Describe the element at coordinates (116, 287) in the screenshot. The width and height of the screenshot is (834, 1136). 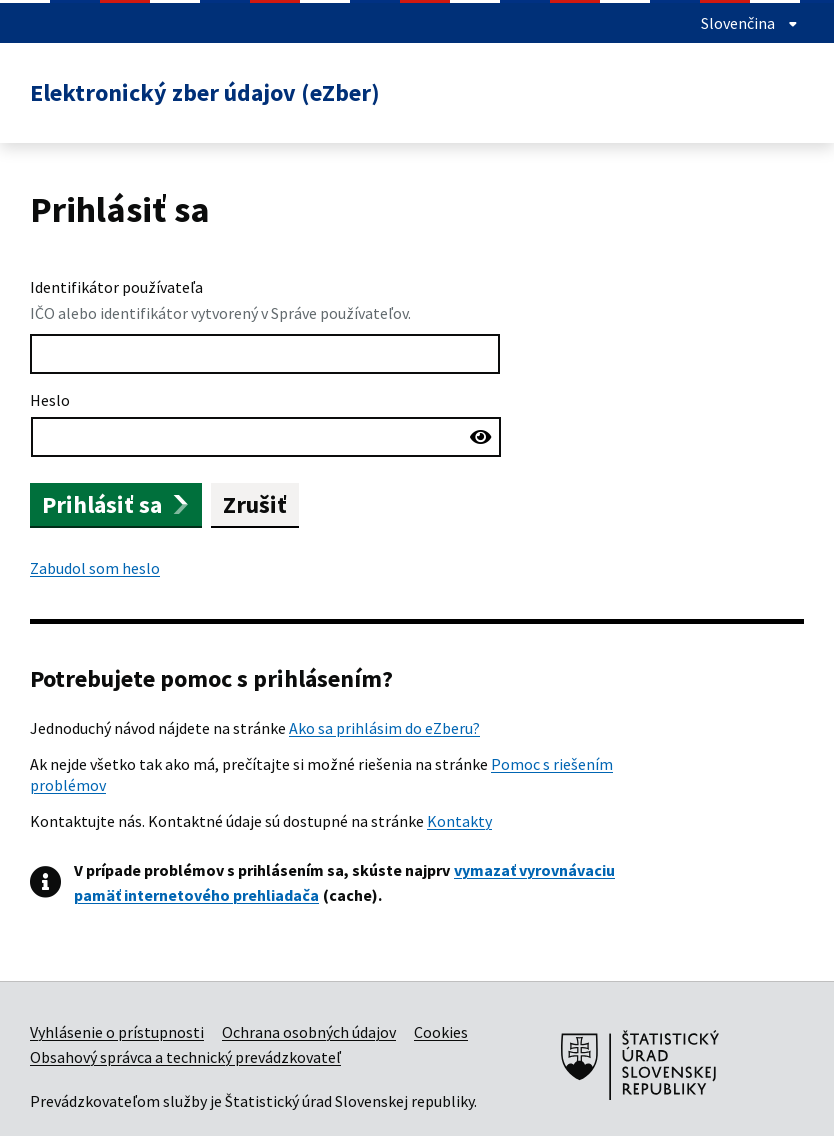
I see `Identifikátor používateľa` at that location.